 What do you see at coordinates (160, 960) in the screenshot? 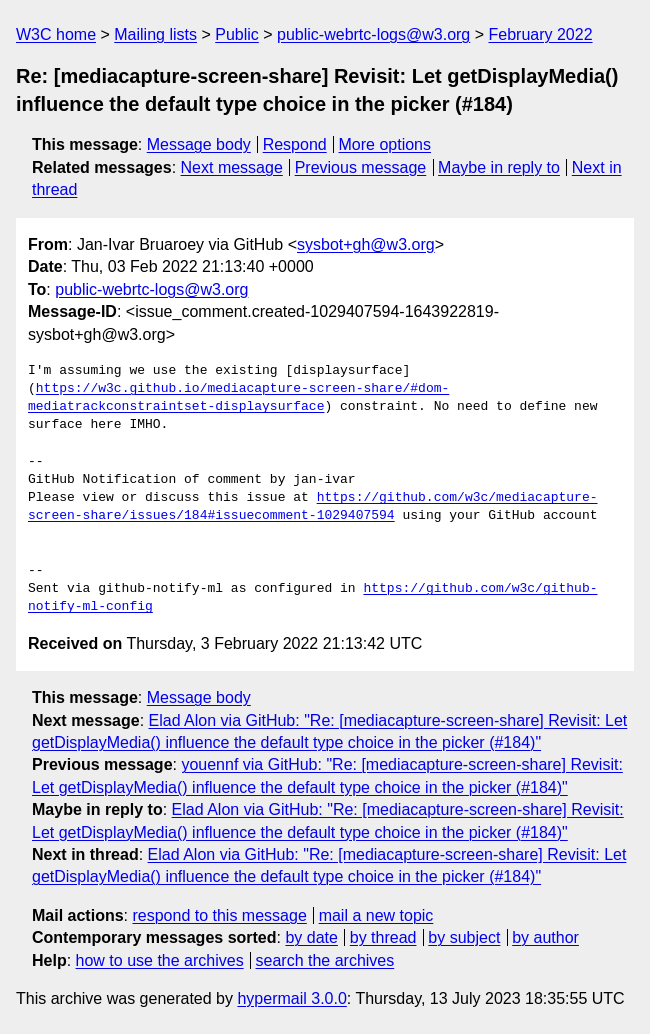
I see `how to use the archives` at bounding box center [160, 960].